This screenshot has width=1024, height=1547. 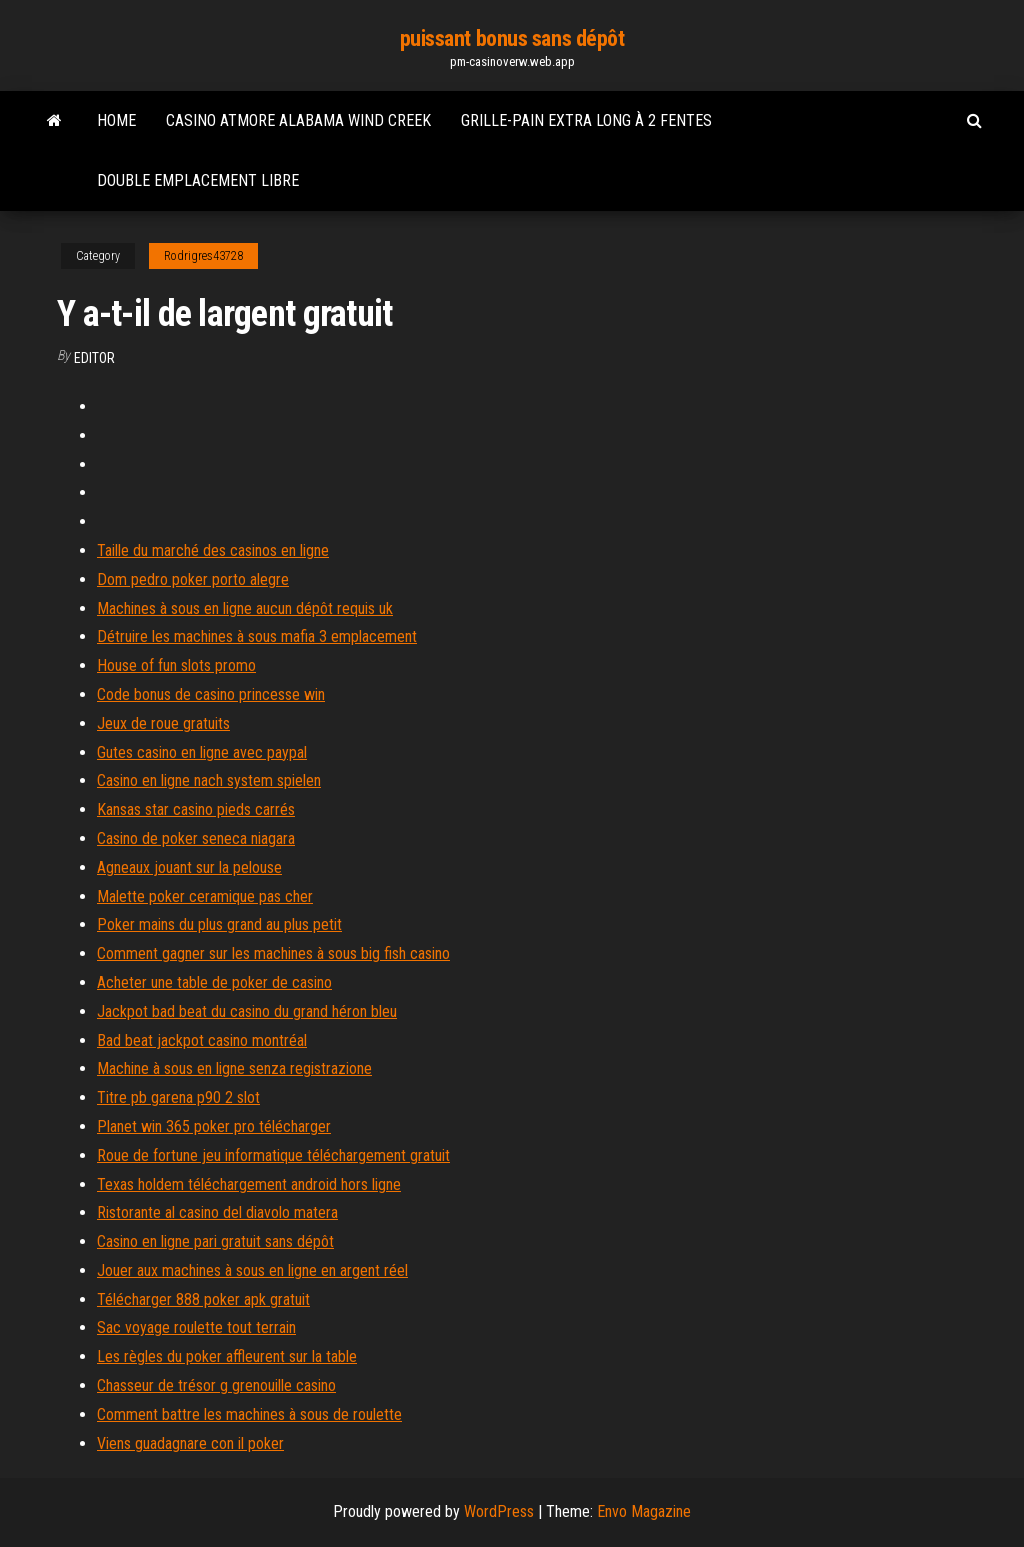 What do you see at coordinates (178, 1097) in the screenshot?
I see `Titre pb garena p90 2 slot` at bounding box center [178, 1097].